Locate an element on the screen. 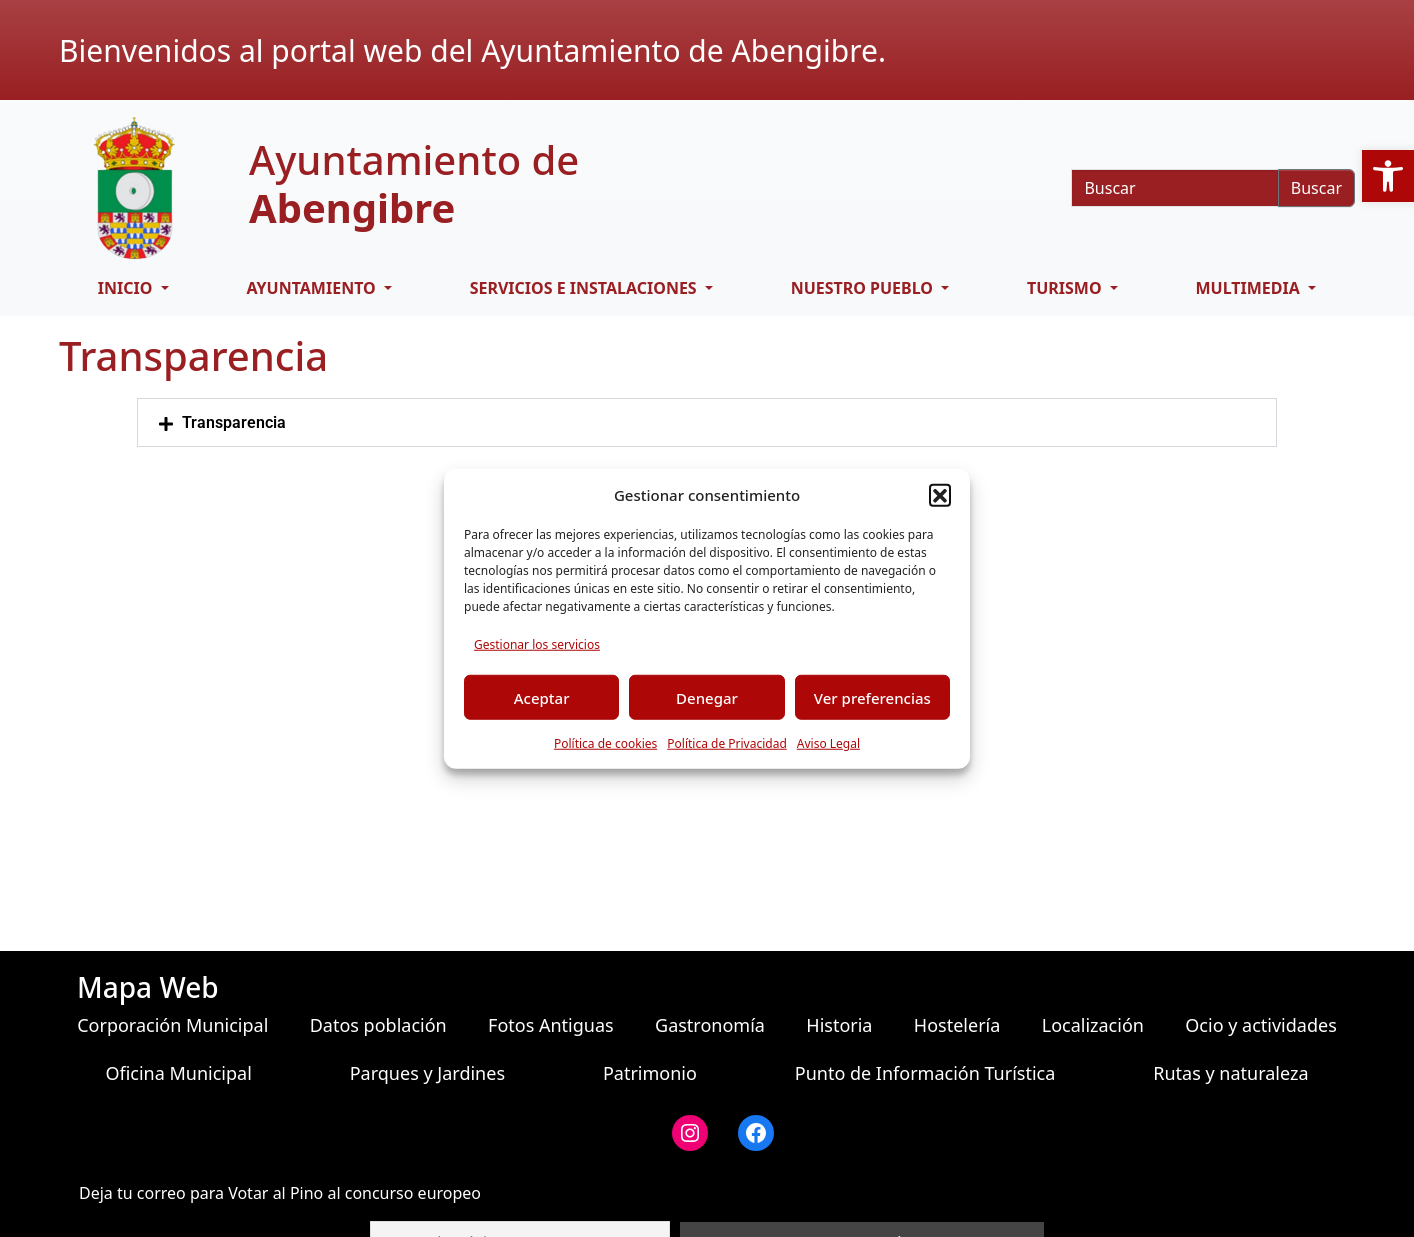 The height and width of the screenshot is (1237, 1414). Ocio y actividades is located at coordinates (1260, 1025).